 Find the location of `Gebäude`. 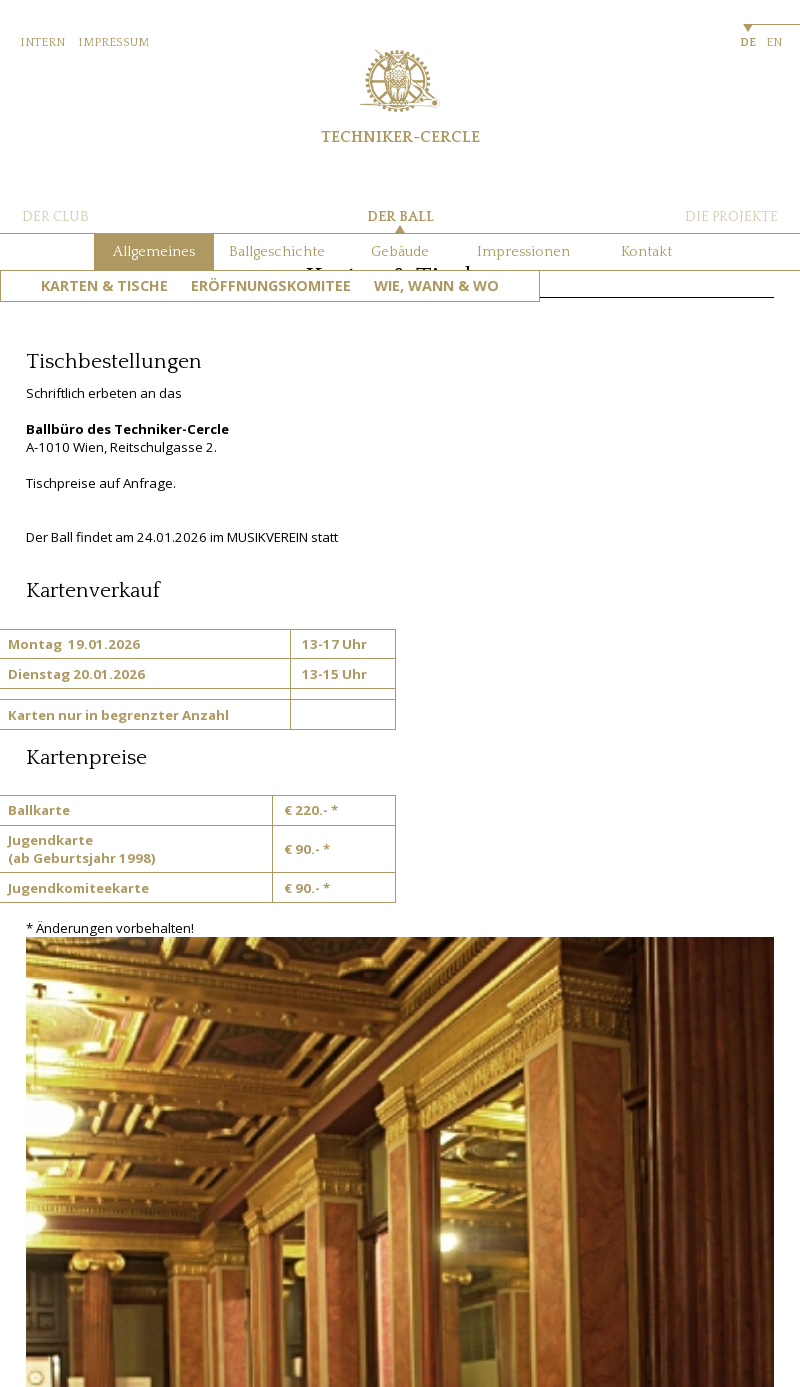

Gebäude is located at coordinates (400, 252).